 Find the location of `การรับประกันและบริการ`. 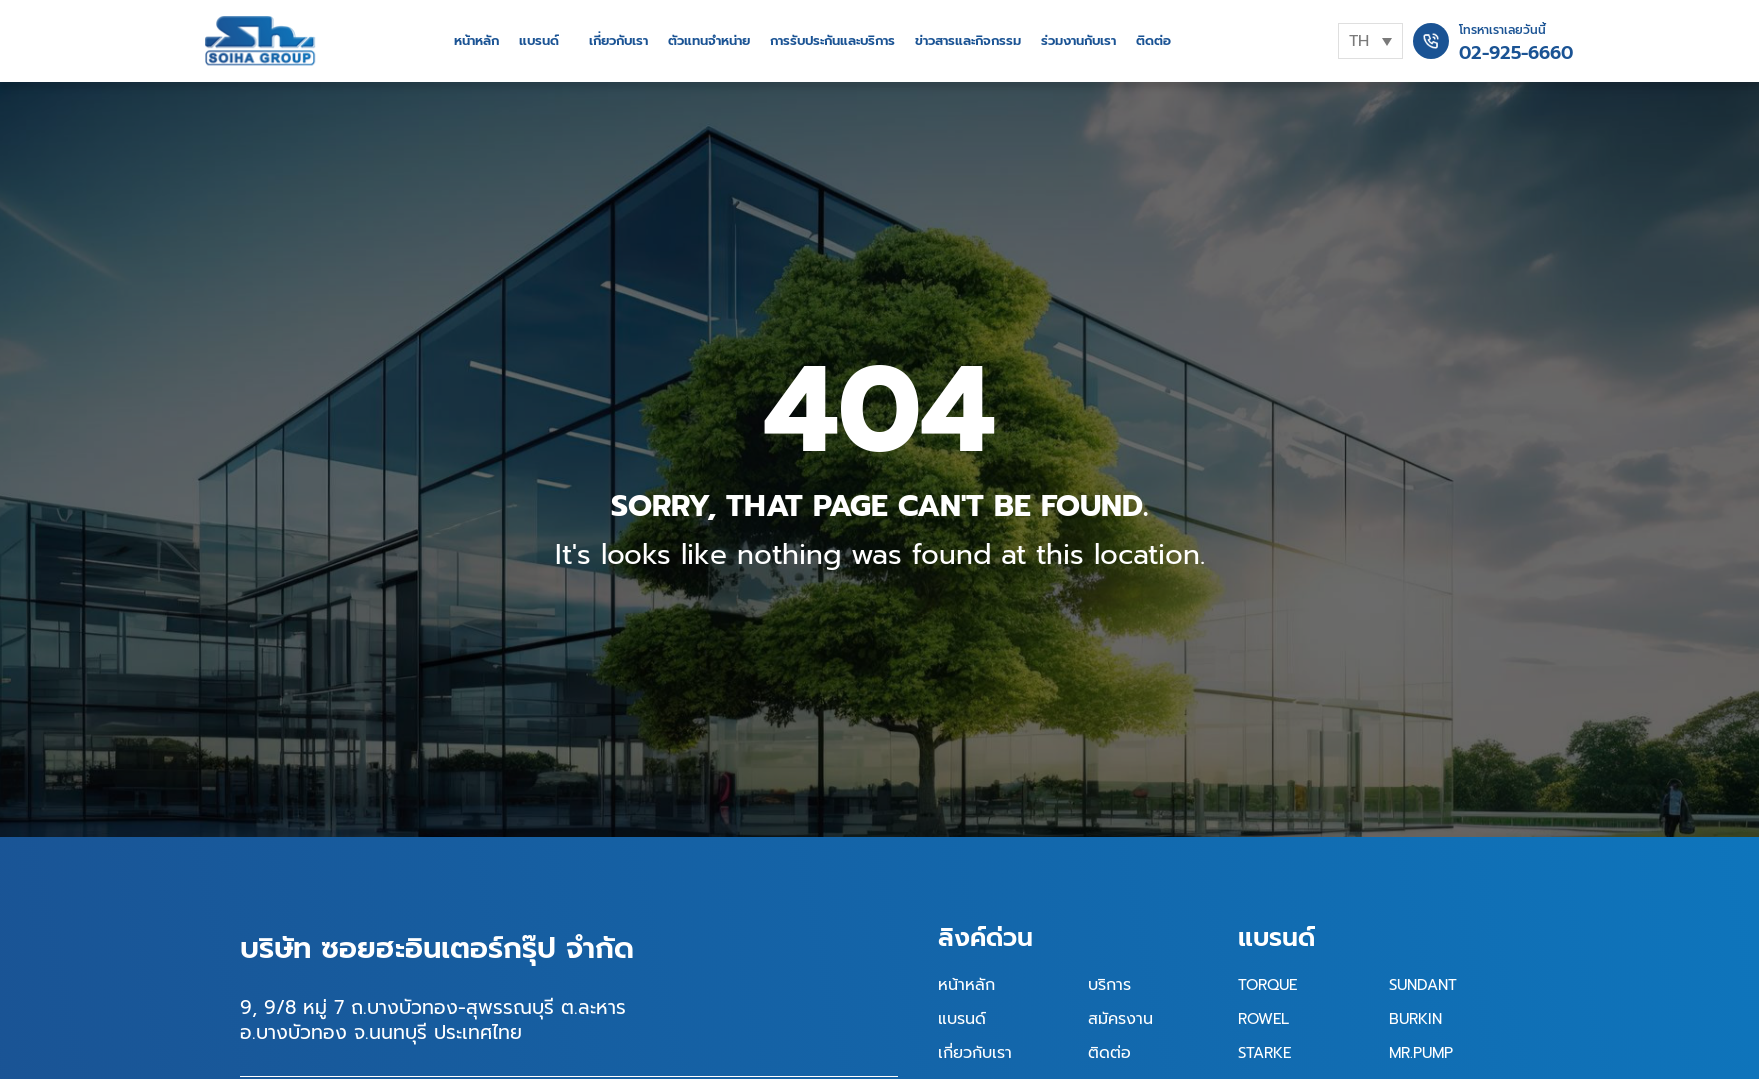

การรับประกันและบริการ is located at coordinates (832, 40).